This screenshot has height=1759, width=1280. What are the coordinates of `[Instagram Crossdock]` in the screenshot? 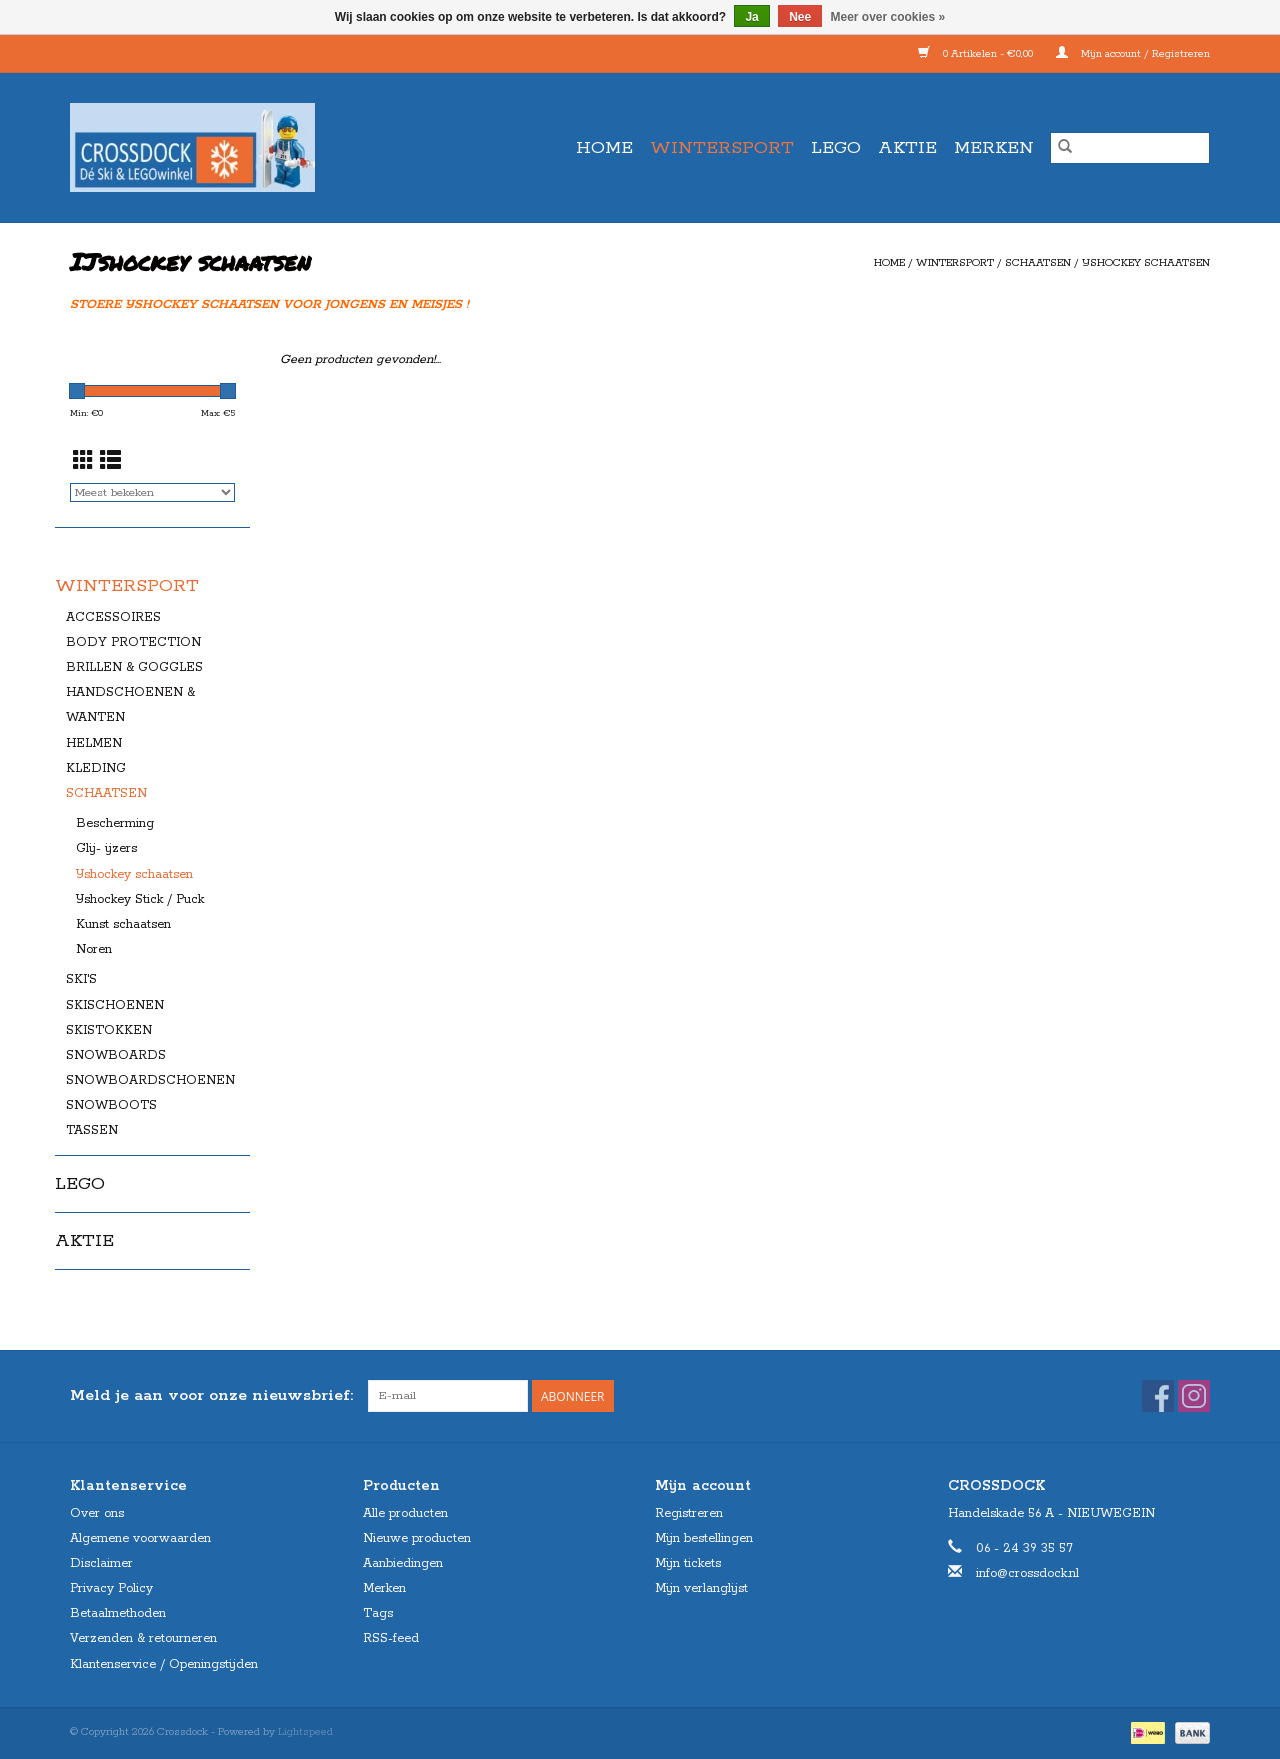 It's located at (1194, 1396).